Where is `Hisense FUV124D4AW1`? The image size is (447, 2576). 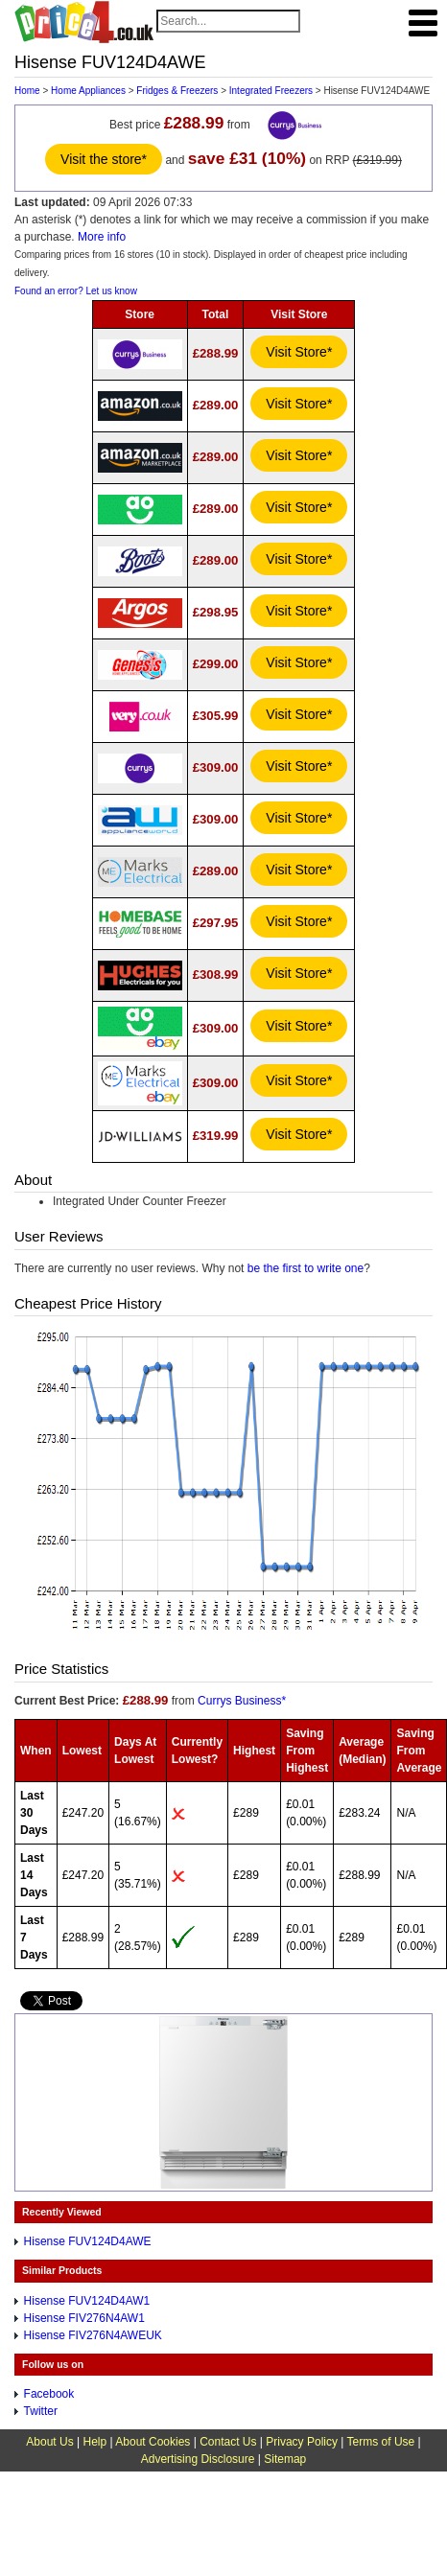
Hisense FUV124D4AW1 is located at coordinates (87, 2301).